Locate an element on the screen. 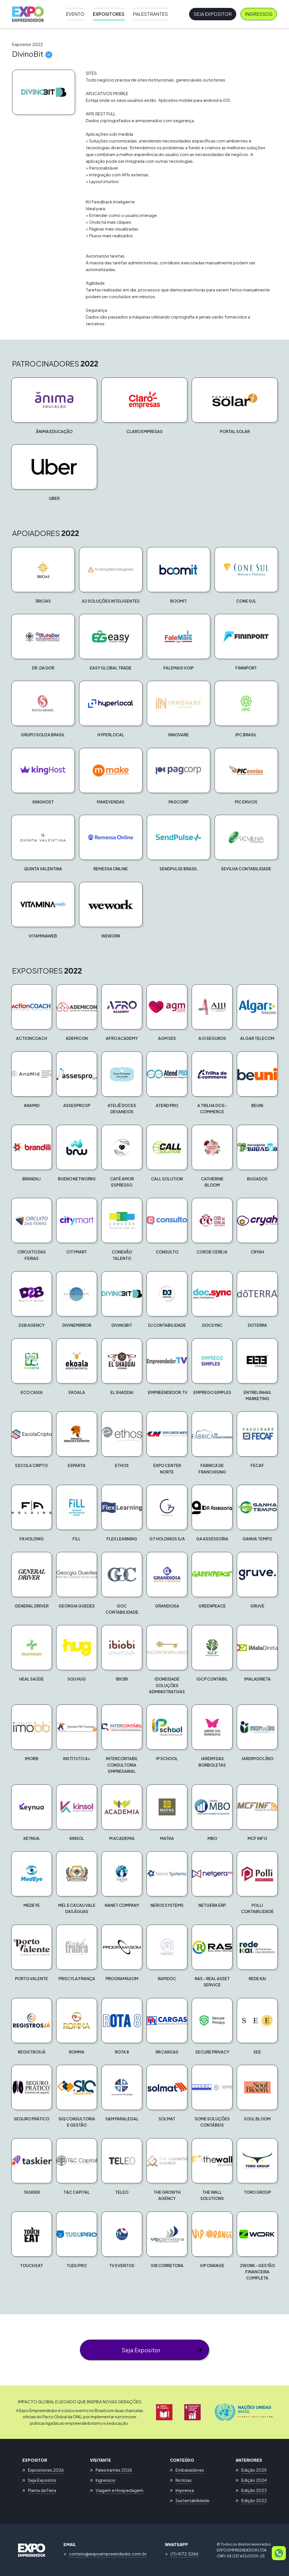 The image size is (289, 2576). contato@expoempreendedor.com.br is located at coordinates (108, 2553).